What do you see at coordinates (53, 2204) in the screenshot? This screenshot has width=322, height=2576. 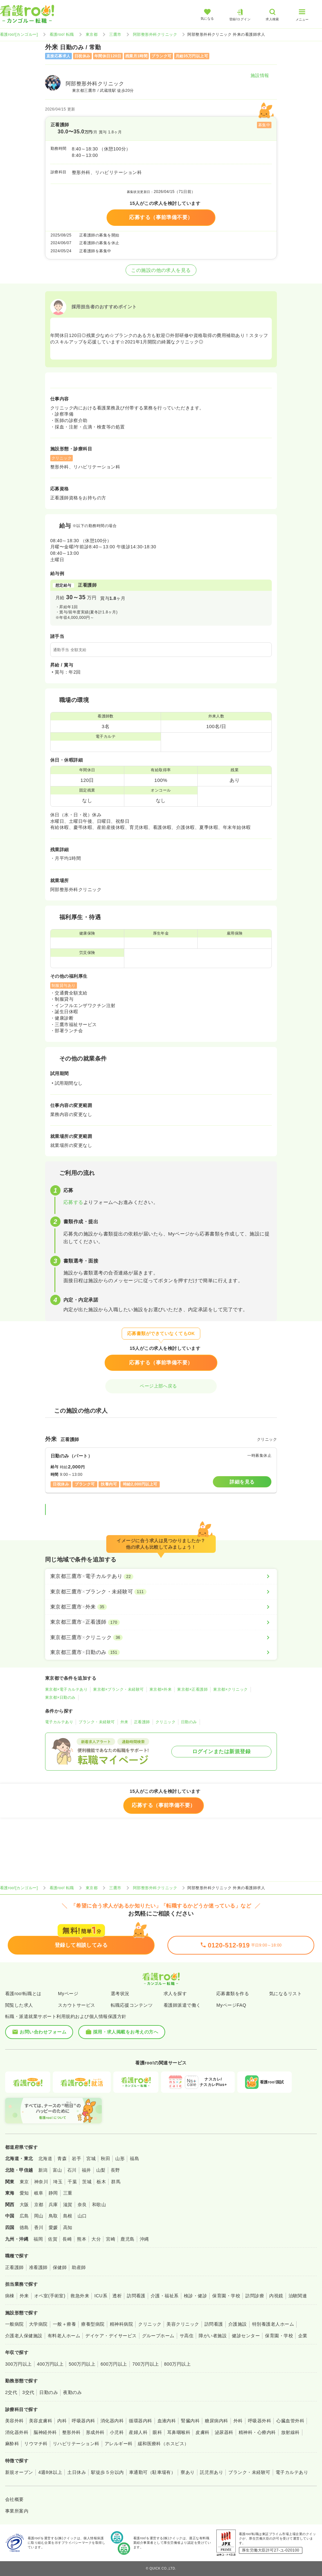 I see `兵庫` at bounding box center [53, 2204].